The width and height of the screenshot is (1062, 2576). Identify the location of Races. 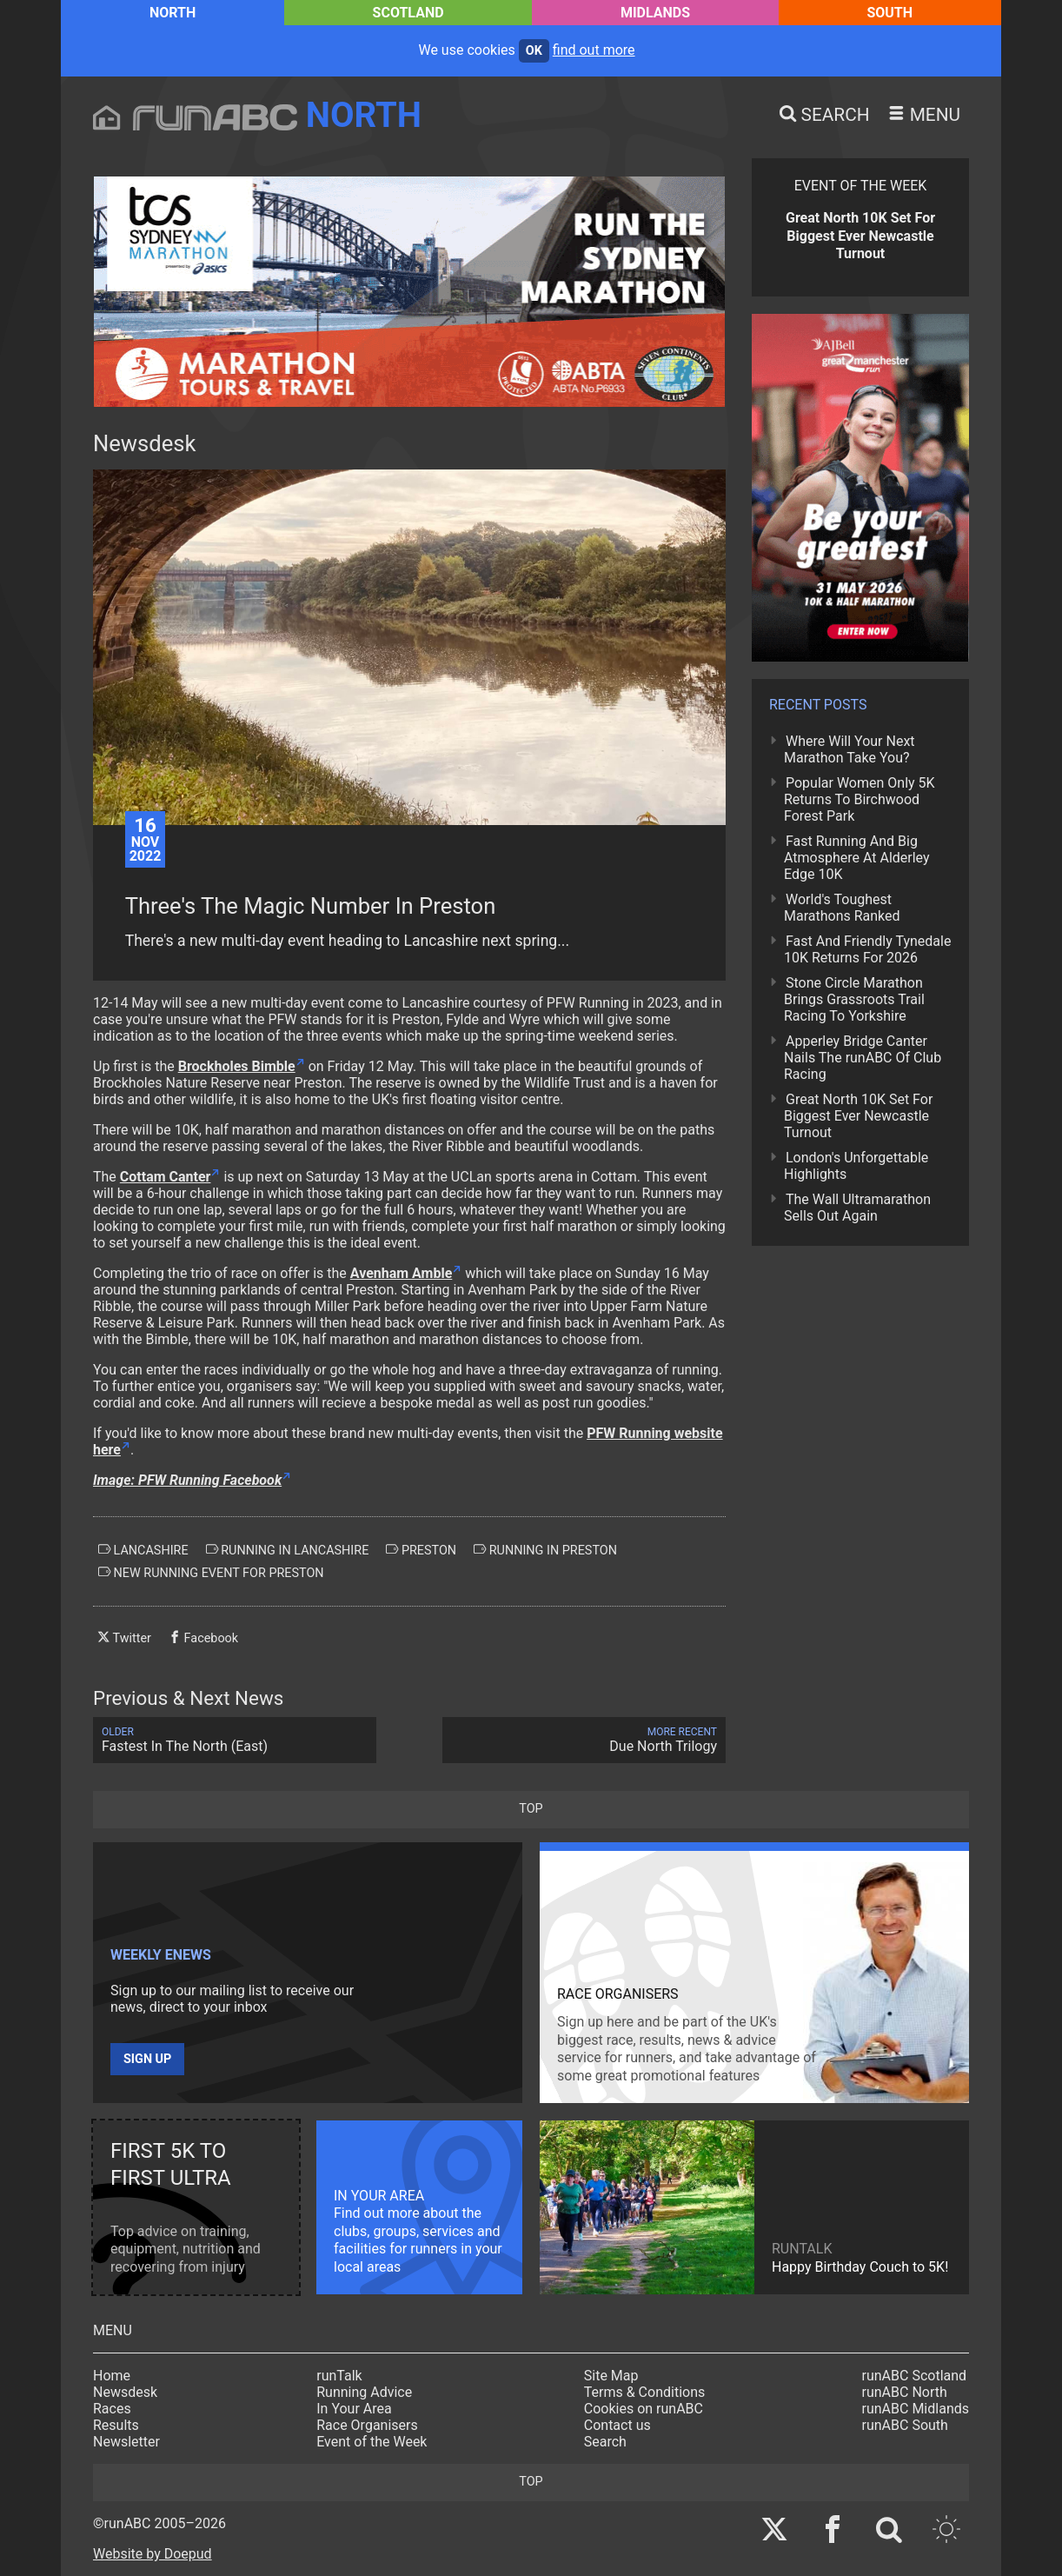
(112, 2408).